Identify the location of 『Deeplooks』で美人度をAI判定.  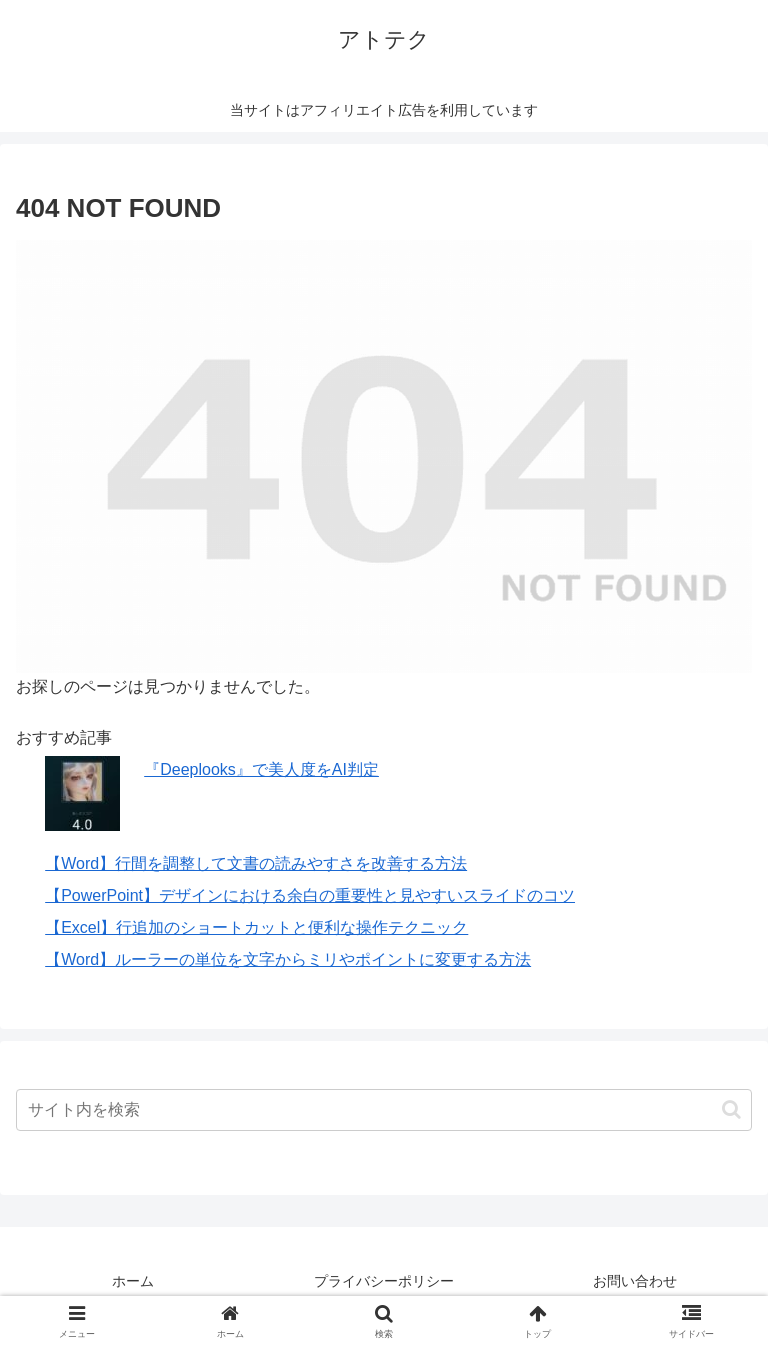
(261, 769).